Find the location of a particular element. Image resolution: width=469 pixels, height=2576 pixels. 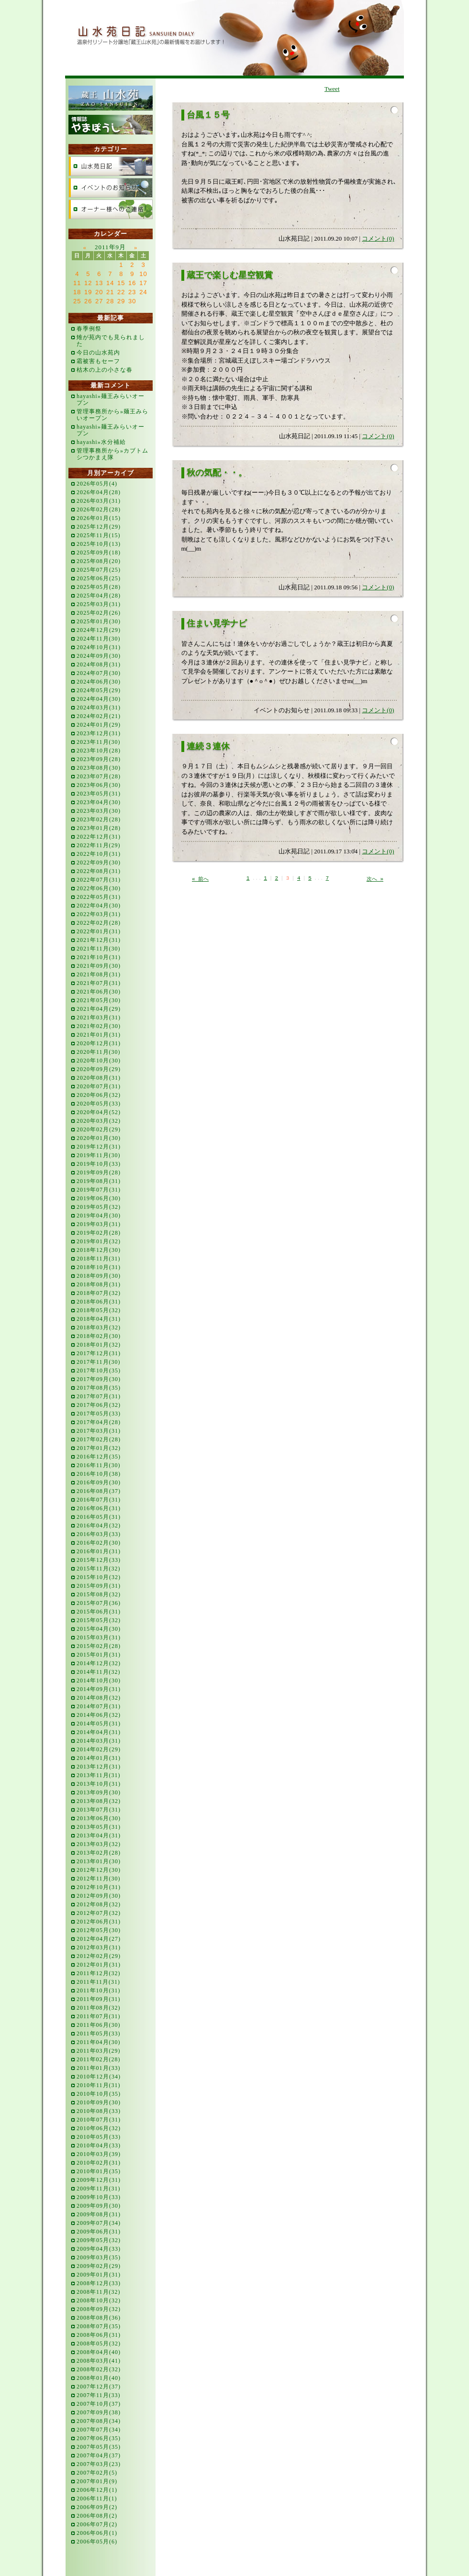

2014年06月(32) is located at coordinates (99, 1715).